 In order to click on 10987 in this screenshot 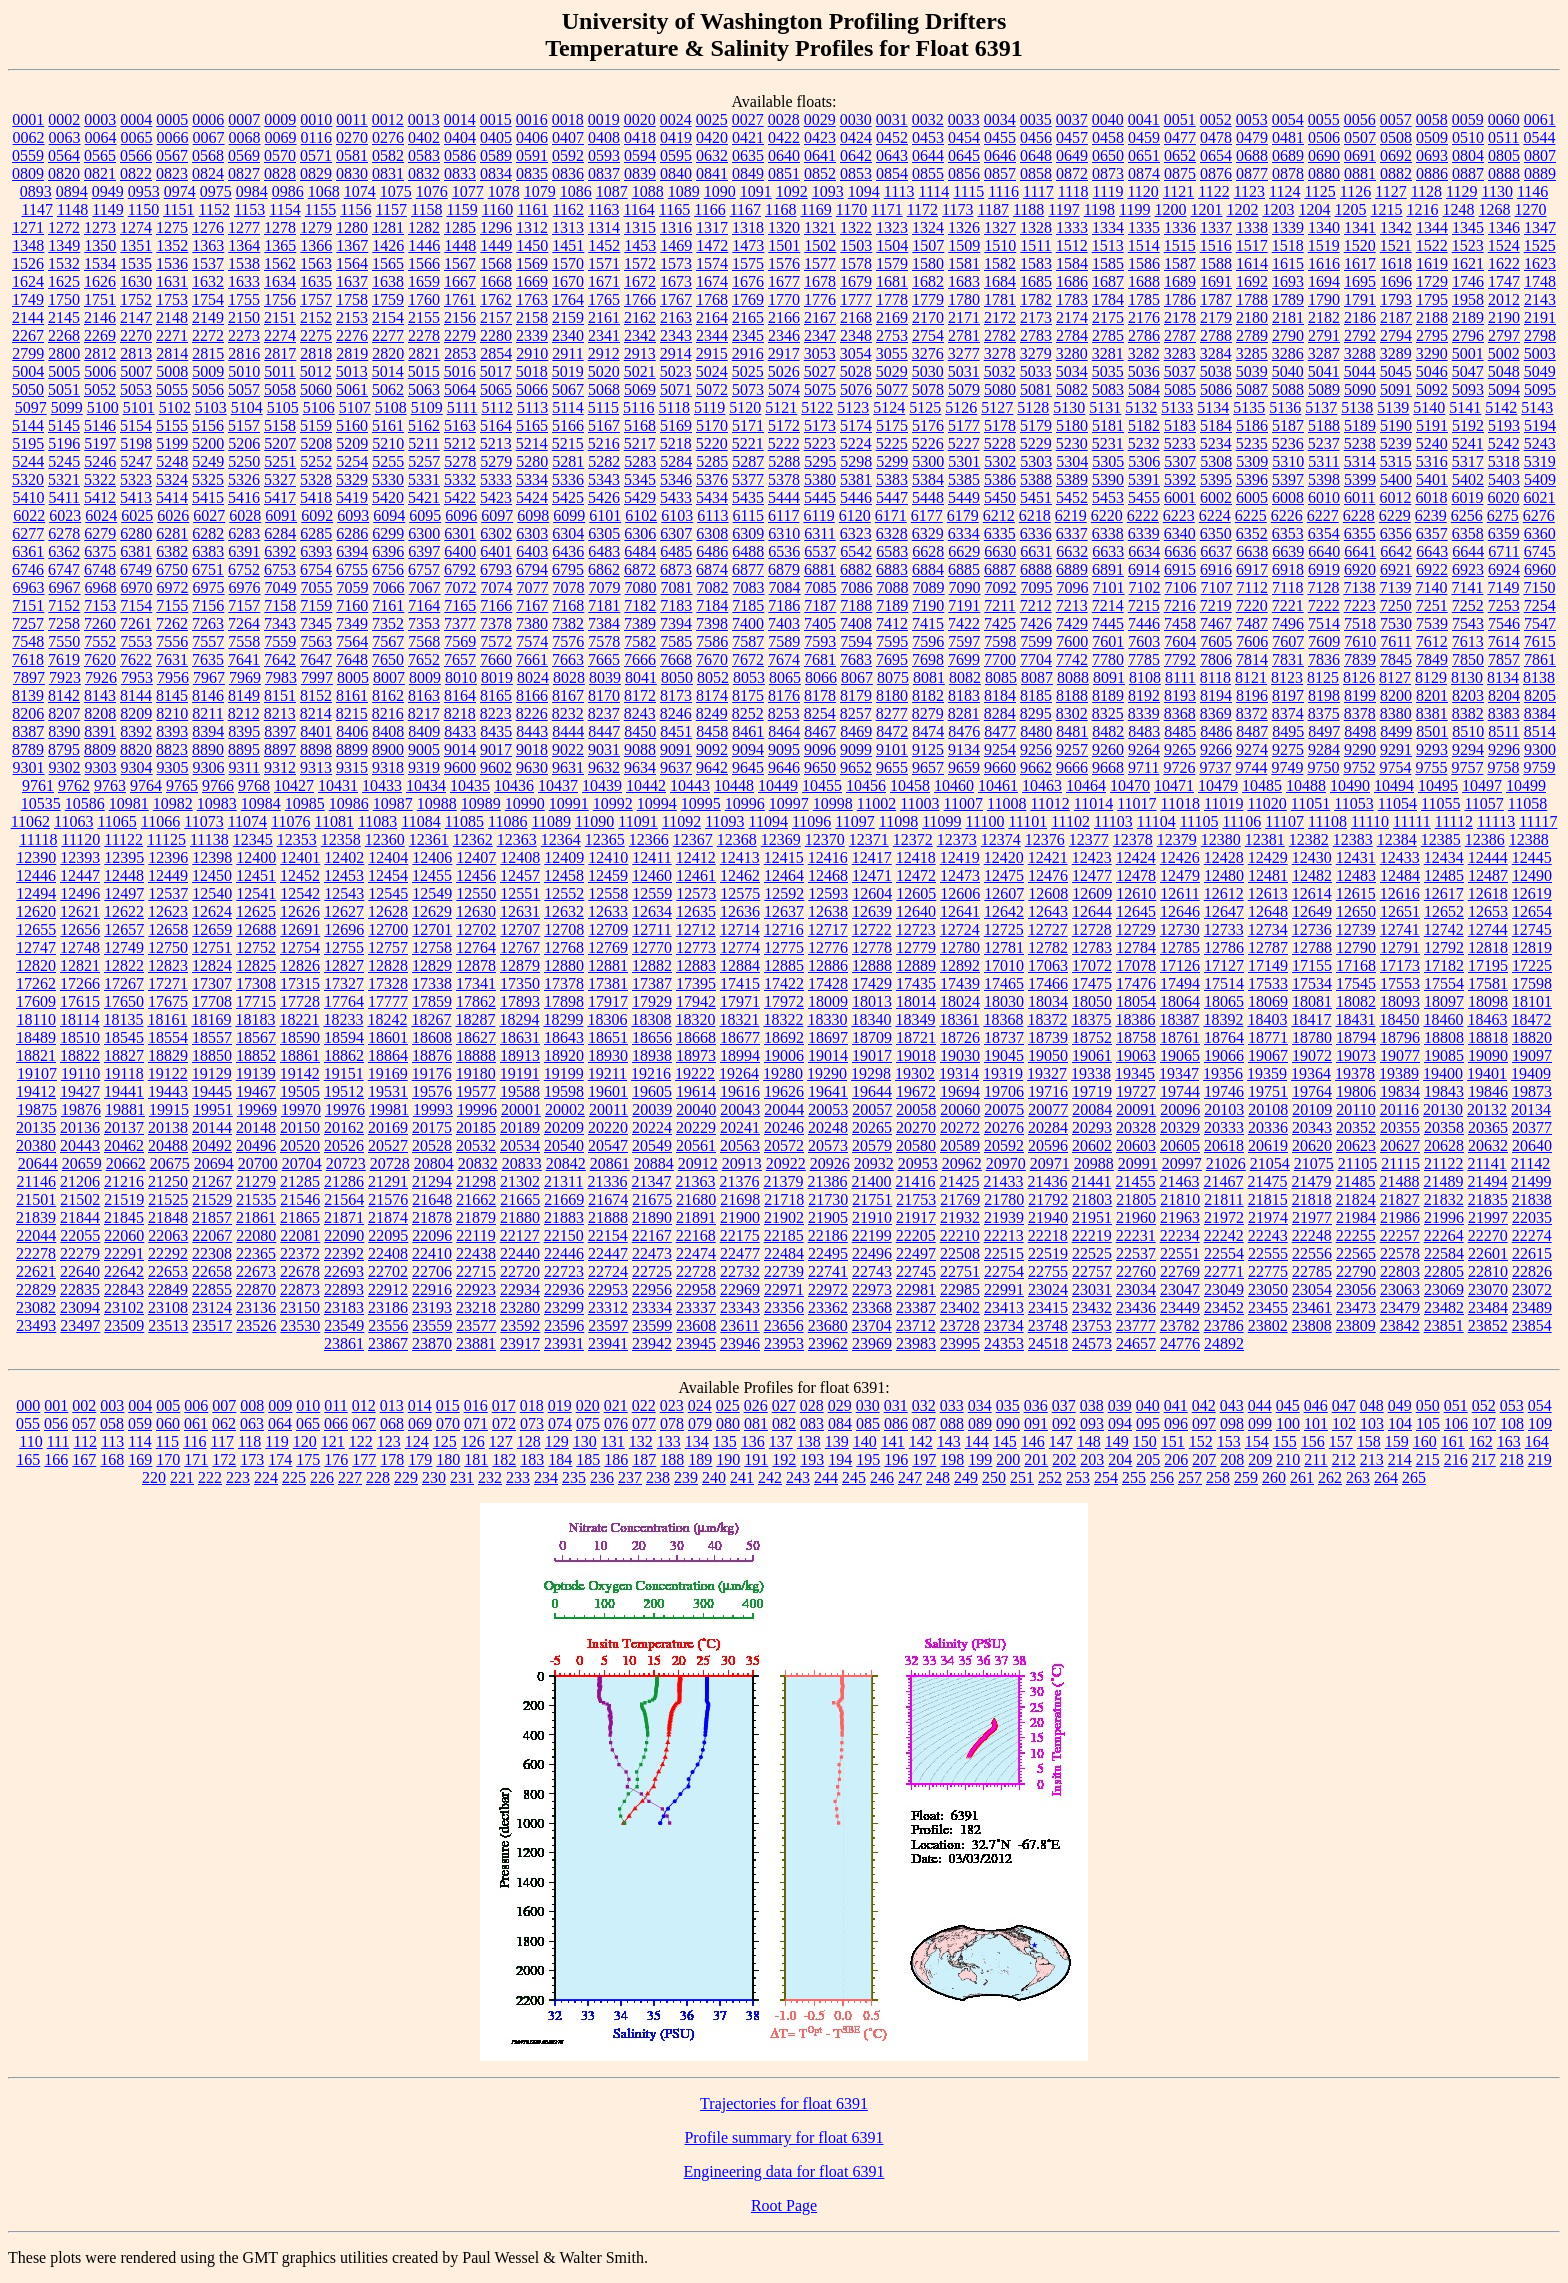, I will do `click(393, 803)`.